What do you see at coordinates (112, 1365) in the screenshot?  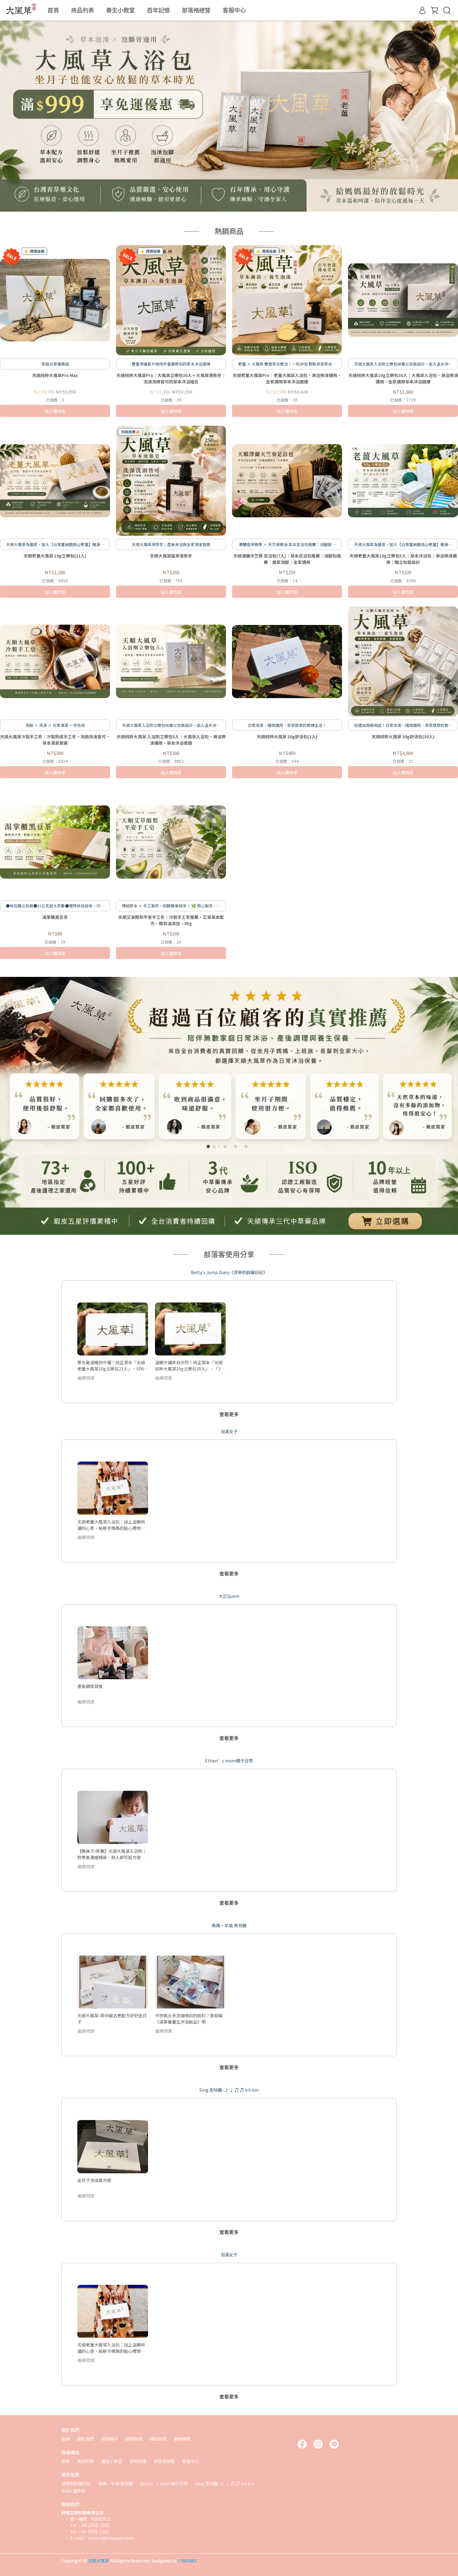 I see `寒冬最溫暖的守護！純正草本「天順老薑大風草10g立樂包21入」，SPA足浴、擦澡、淋浴、產後調養、日常保健超方便！` at bounding box center [112, 1365].